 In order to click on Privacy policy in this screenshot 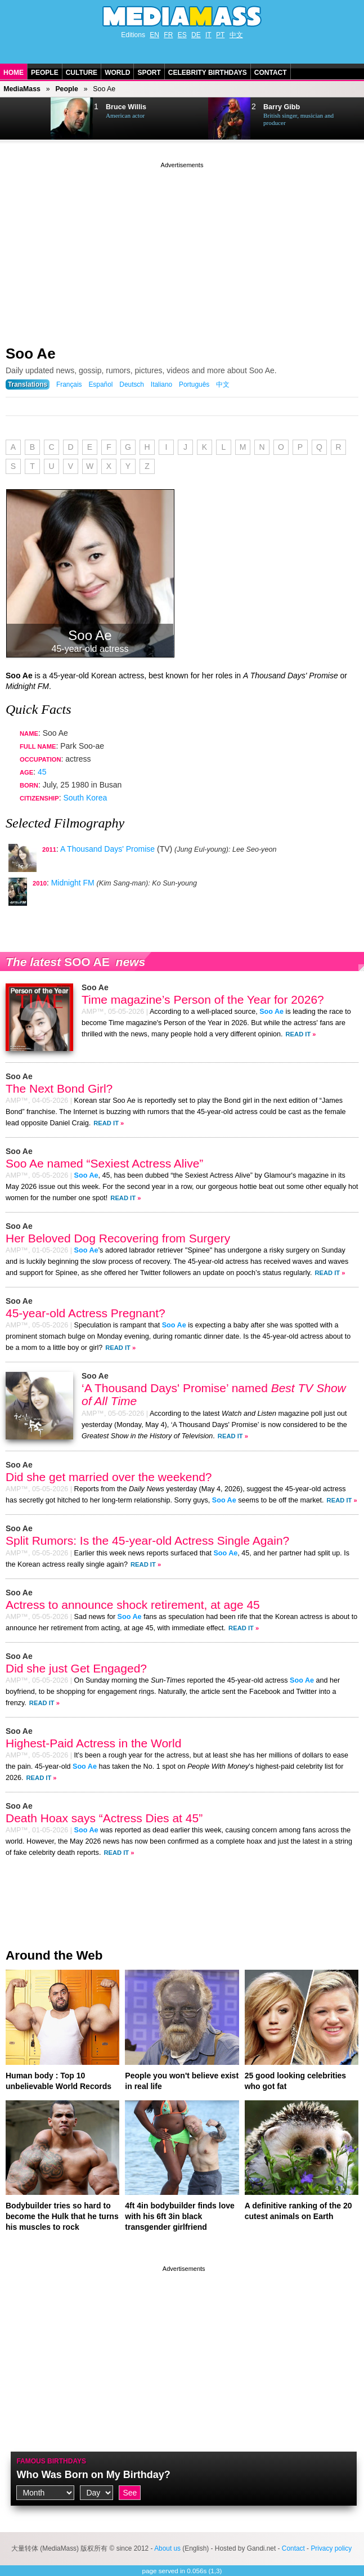, I will do `click(331, 2548)`.